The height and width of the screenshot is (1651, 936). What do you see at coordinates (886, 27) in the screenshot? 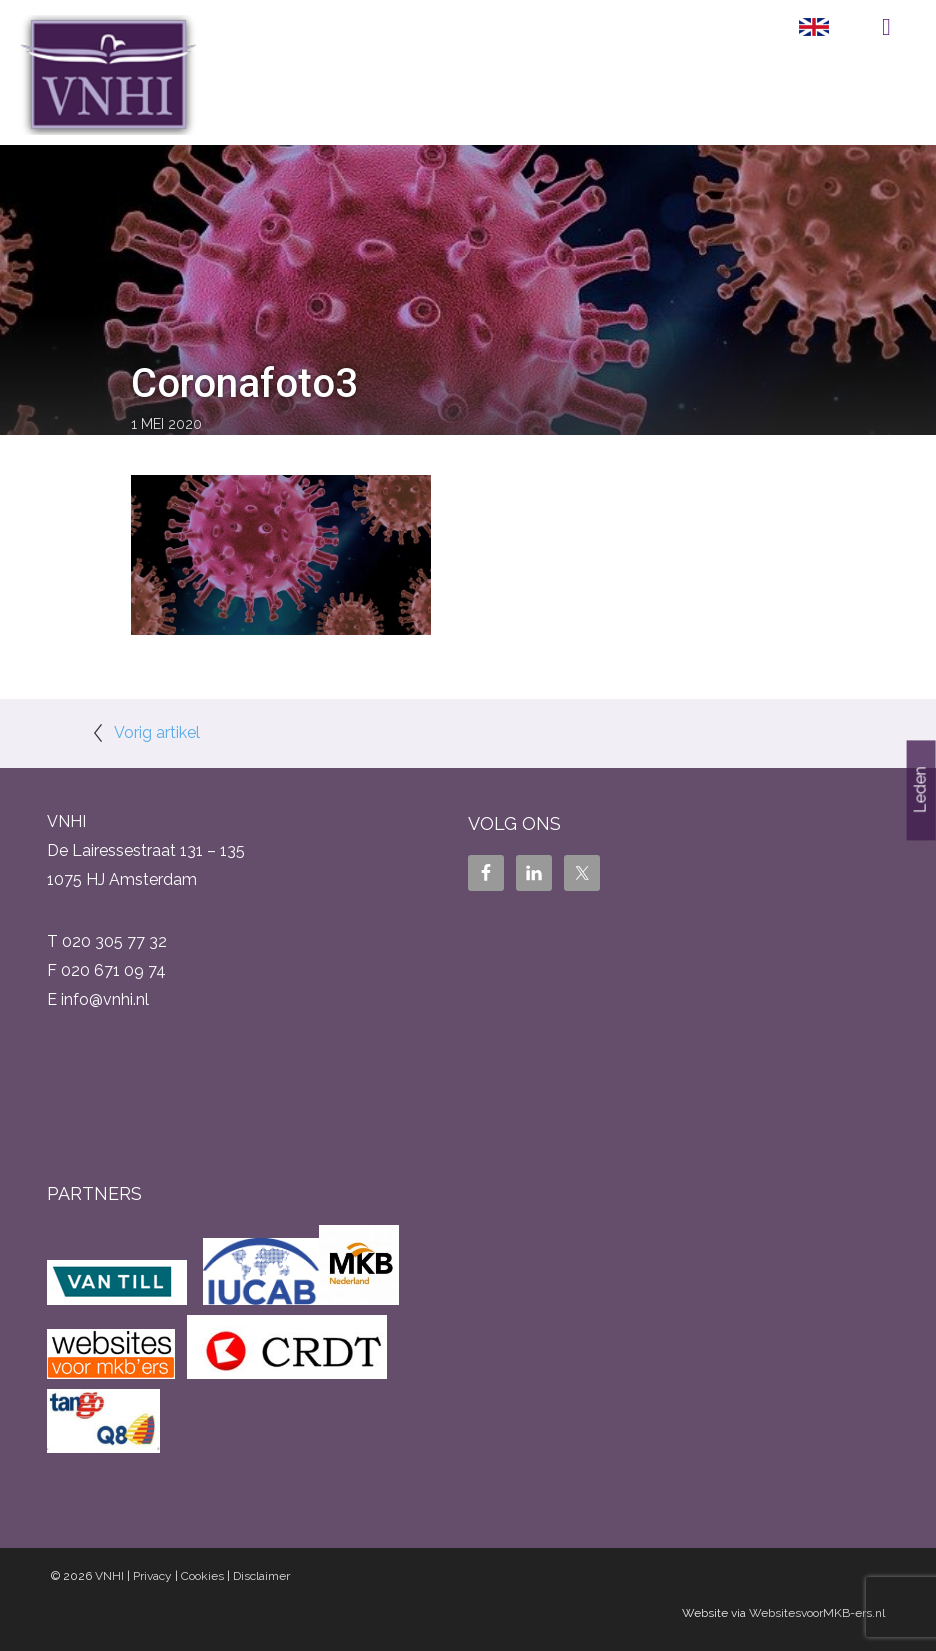
I see `Menu` at bounding box center [886, 27].